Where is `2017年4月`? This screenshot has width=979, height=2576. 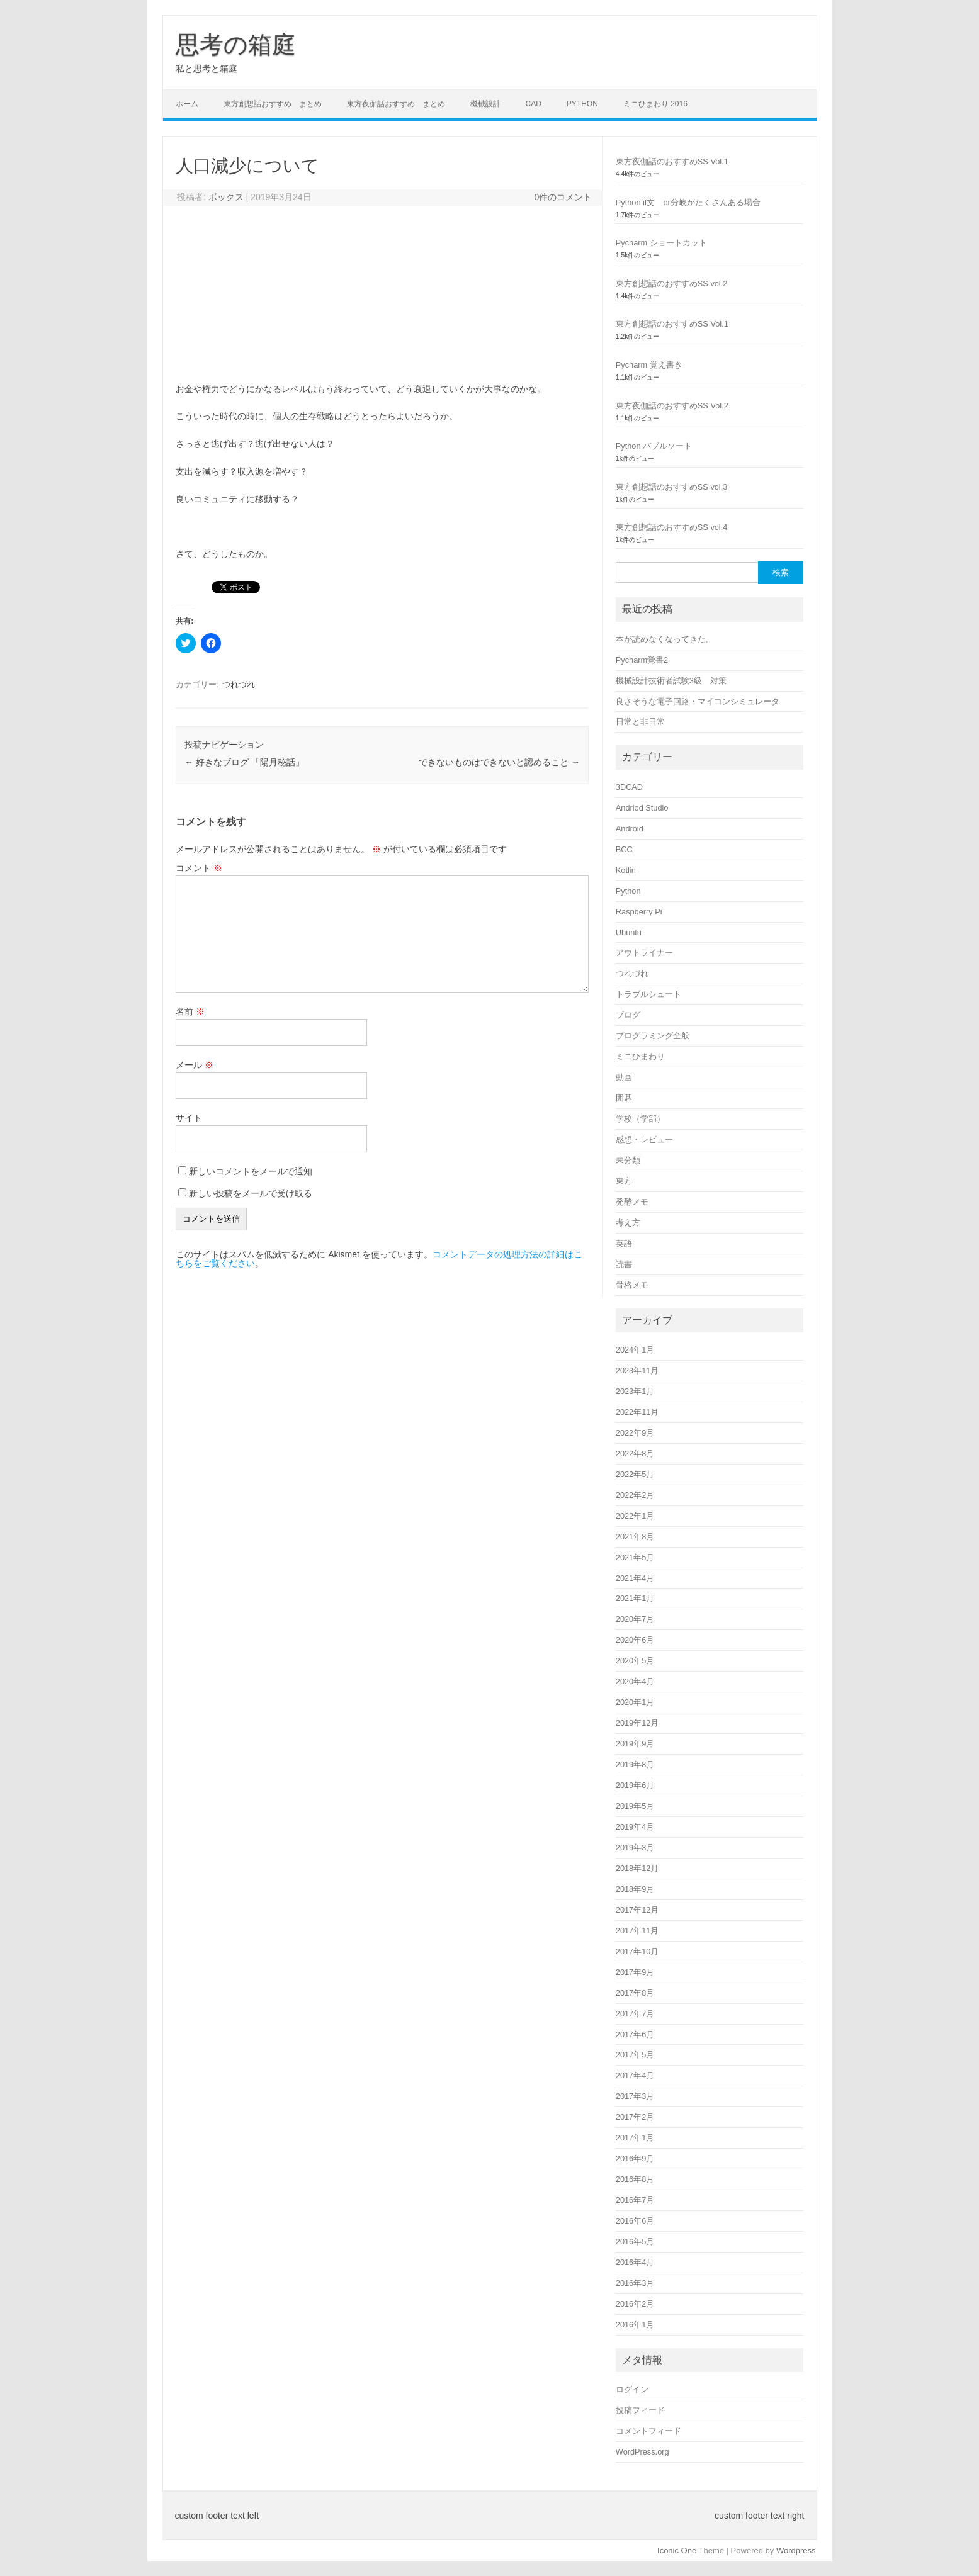
2017年4月 is located at coordinates (635, 2075).